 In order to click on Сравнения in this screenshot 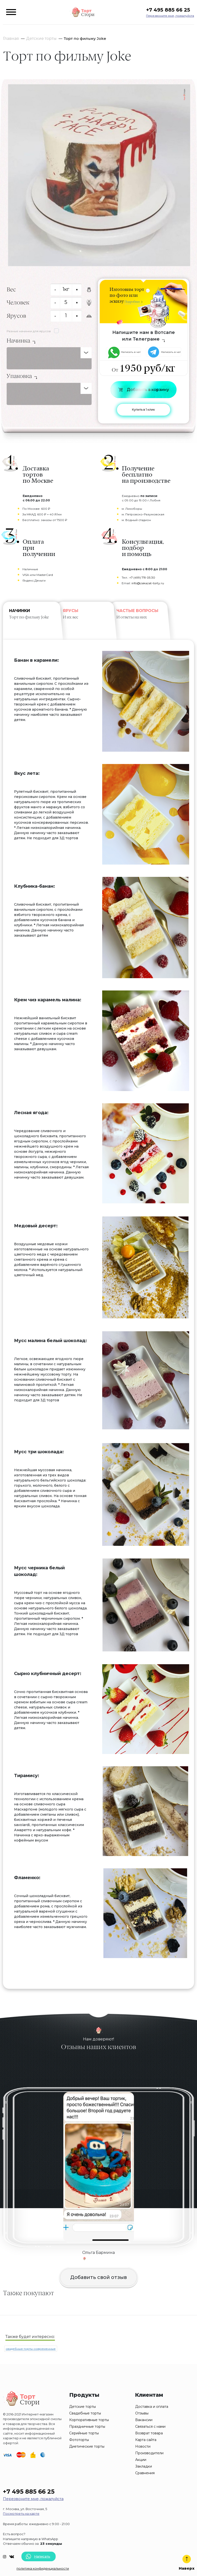, I will do `click(145, 2473)`.